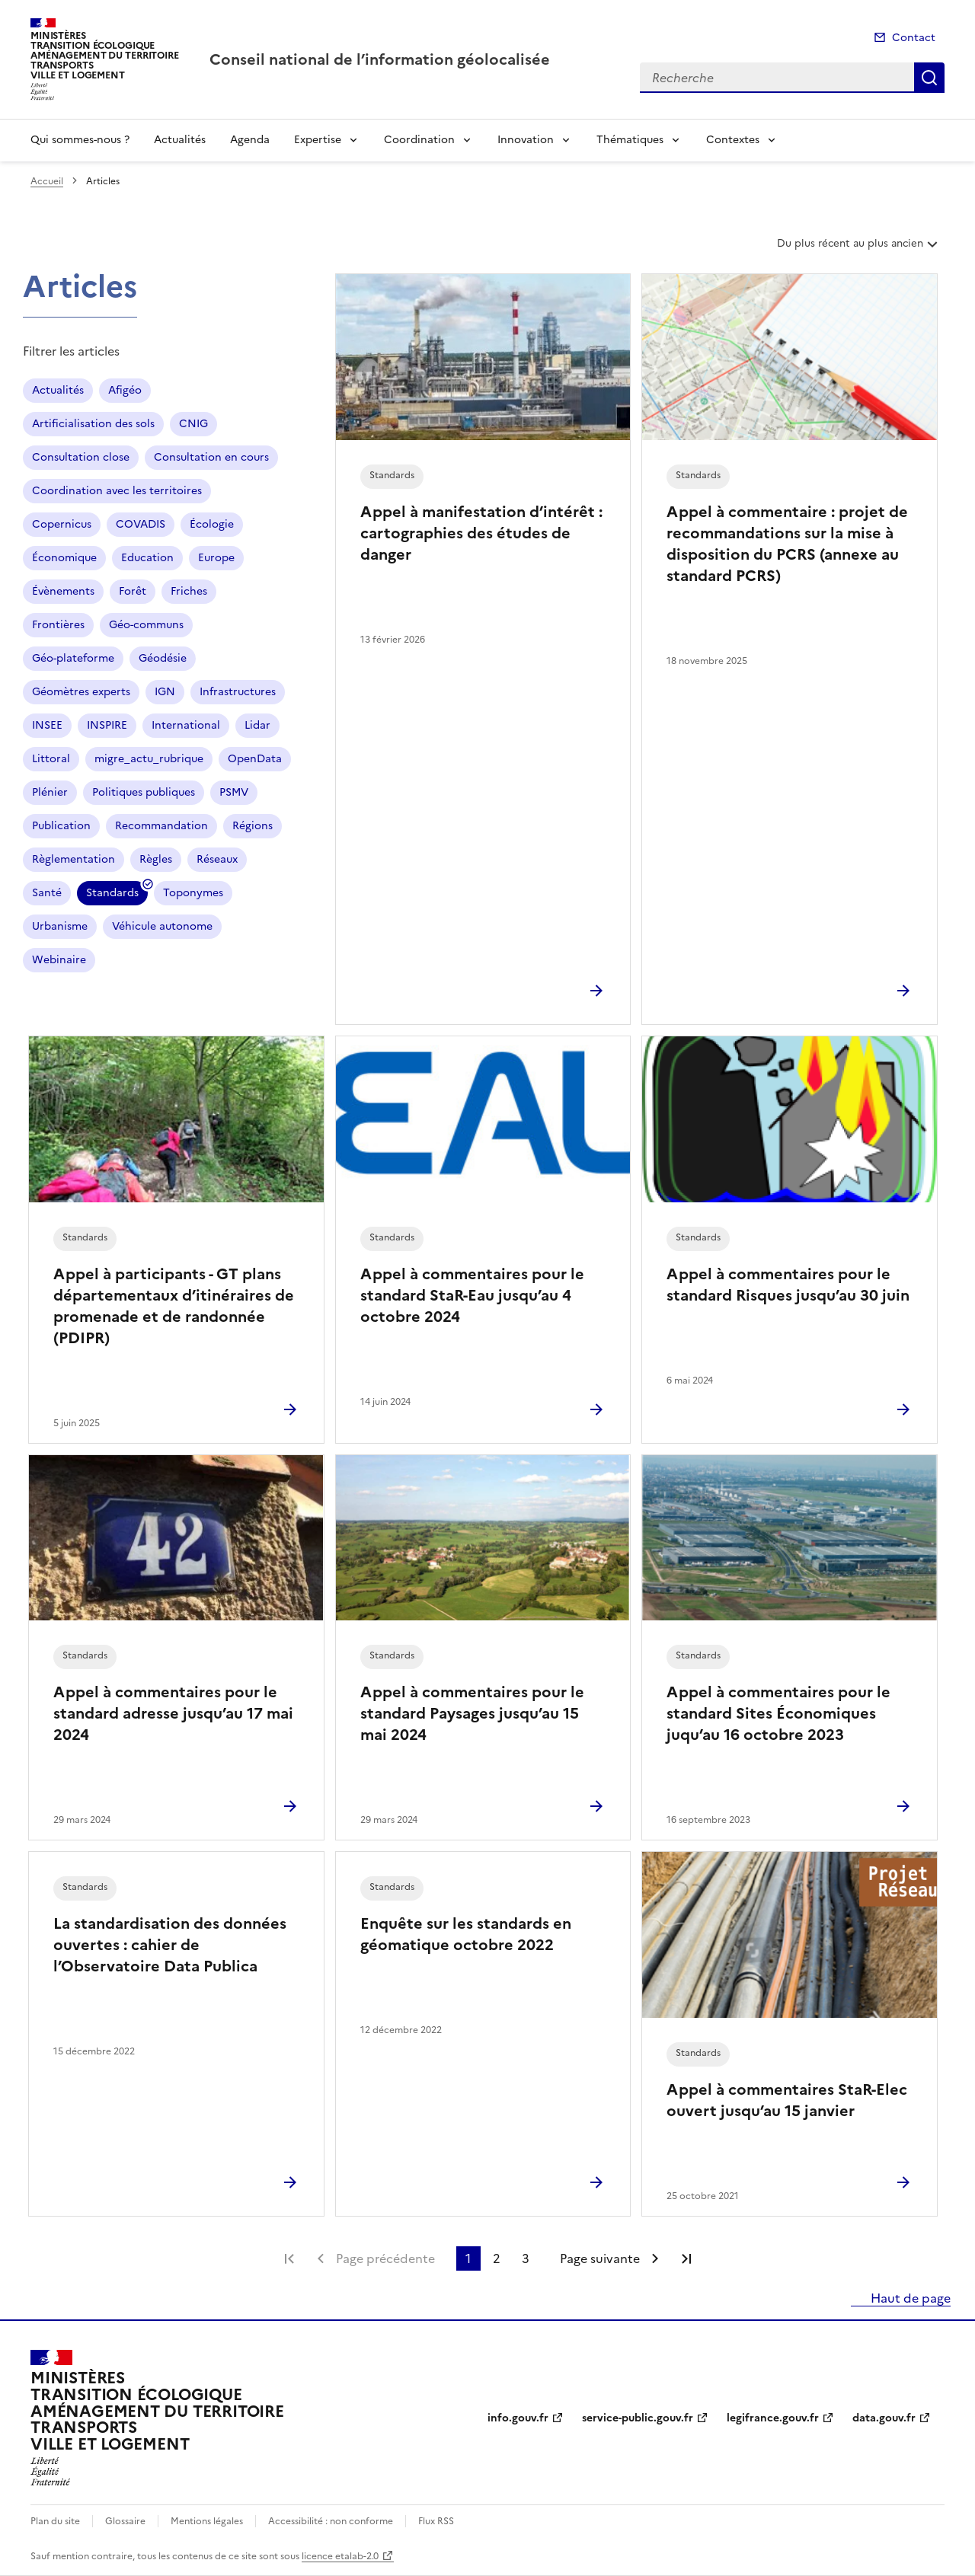  Describe the element at coordinates (250, 140) in the screenshot. I see `Agenda` at that location.